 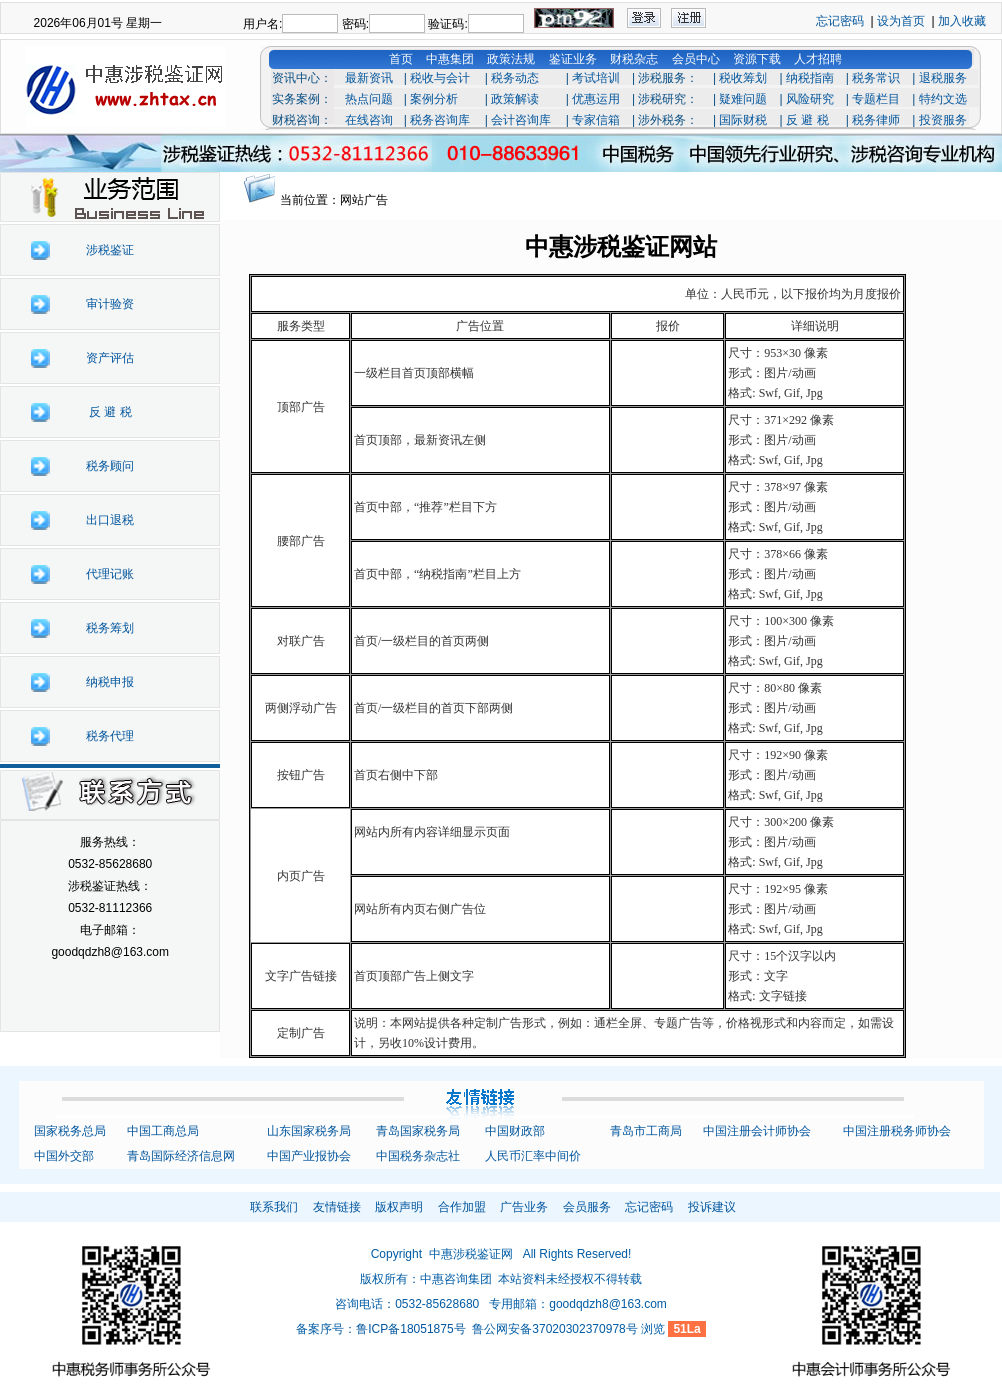 I want to click on 首页, so click(x=401, y=59).